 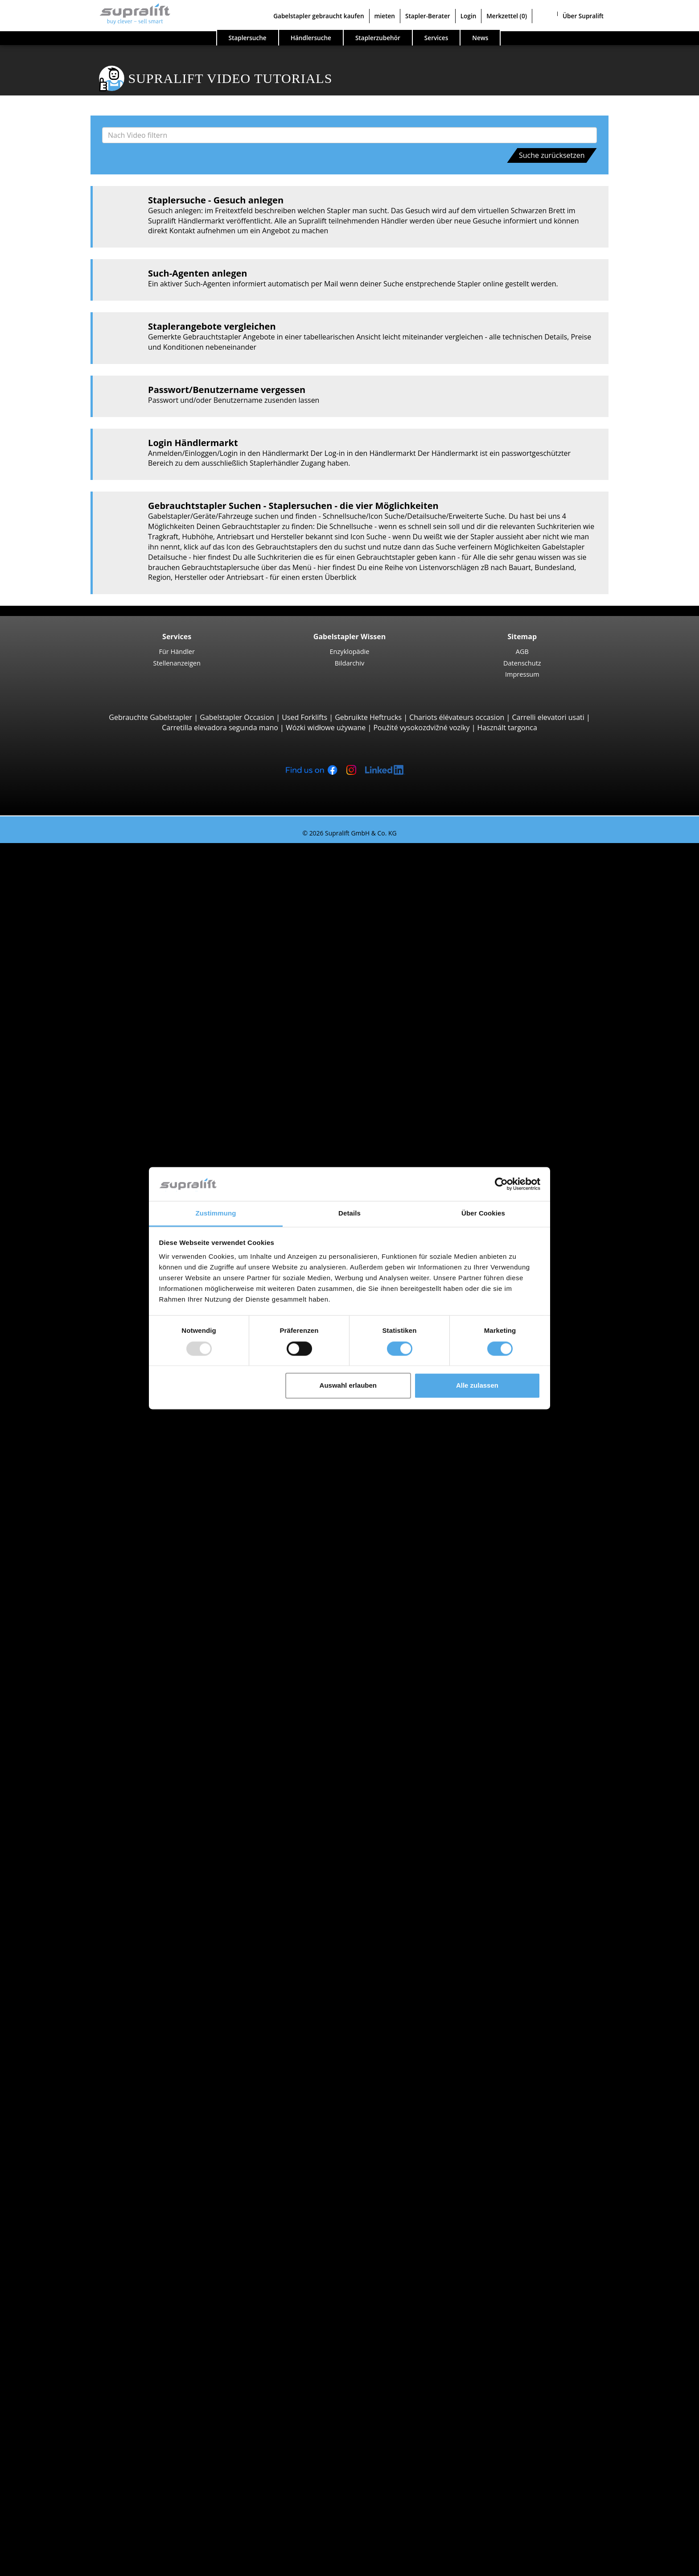 I want to click on Manitou M, so click(x=89, y=1021).